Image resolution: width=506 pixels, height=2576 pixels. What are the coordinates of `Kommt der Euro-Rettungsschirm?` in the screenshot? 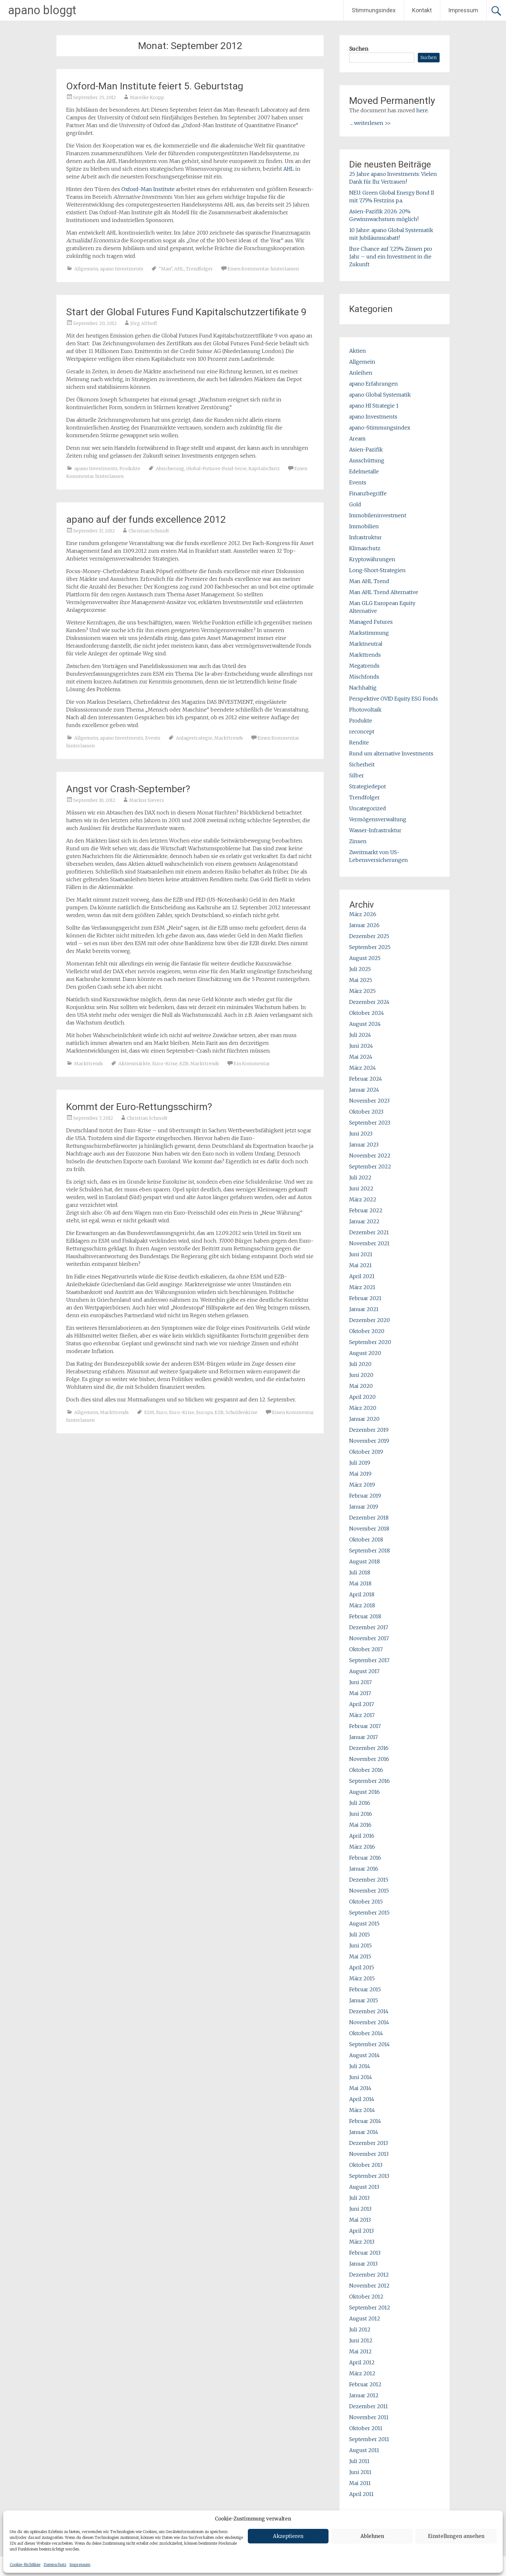 It's located at (139, 1106).